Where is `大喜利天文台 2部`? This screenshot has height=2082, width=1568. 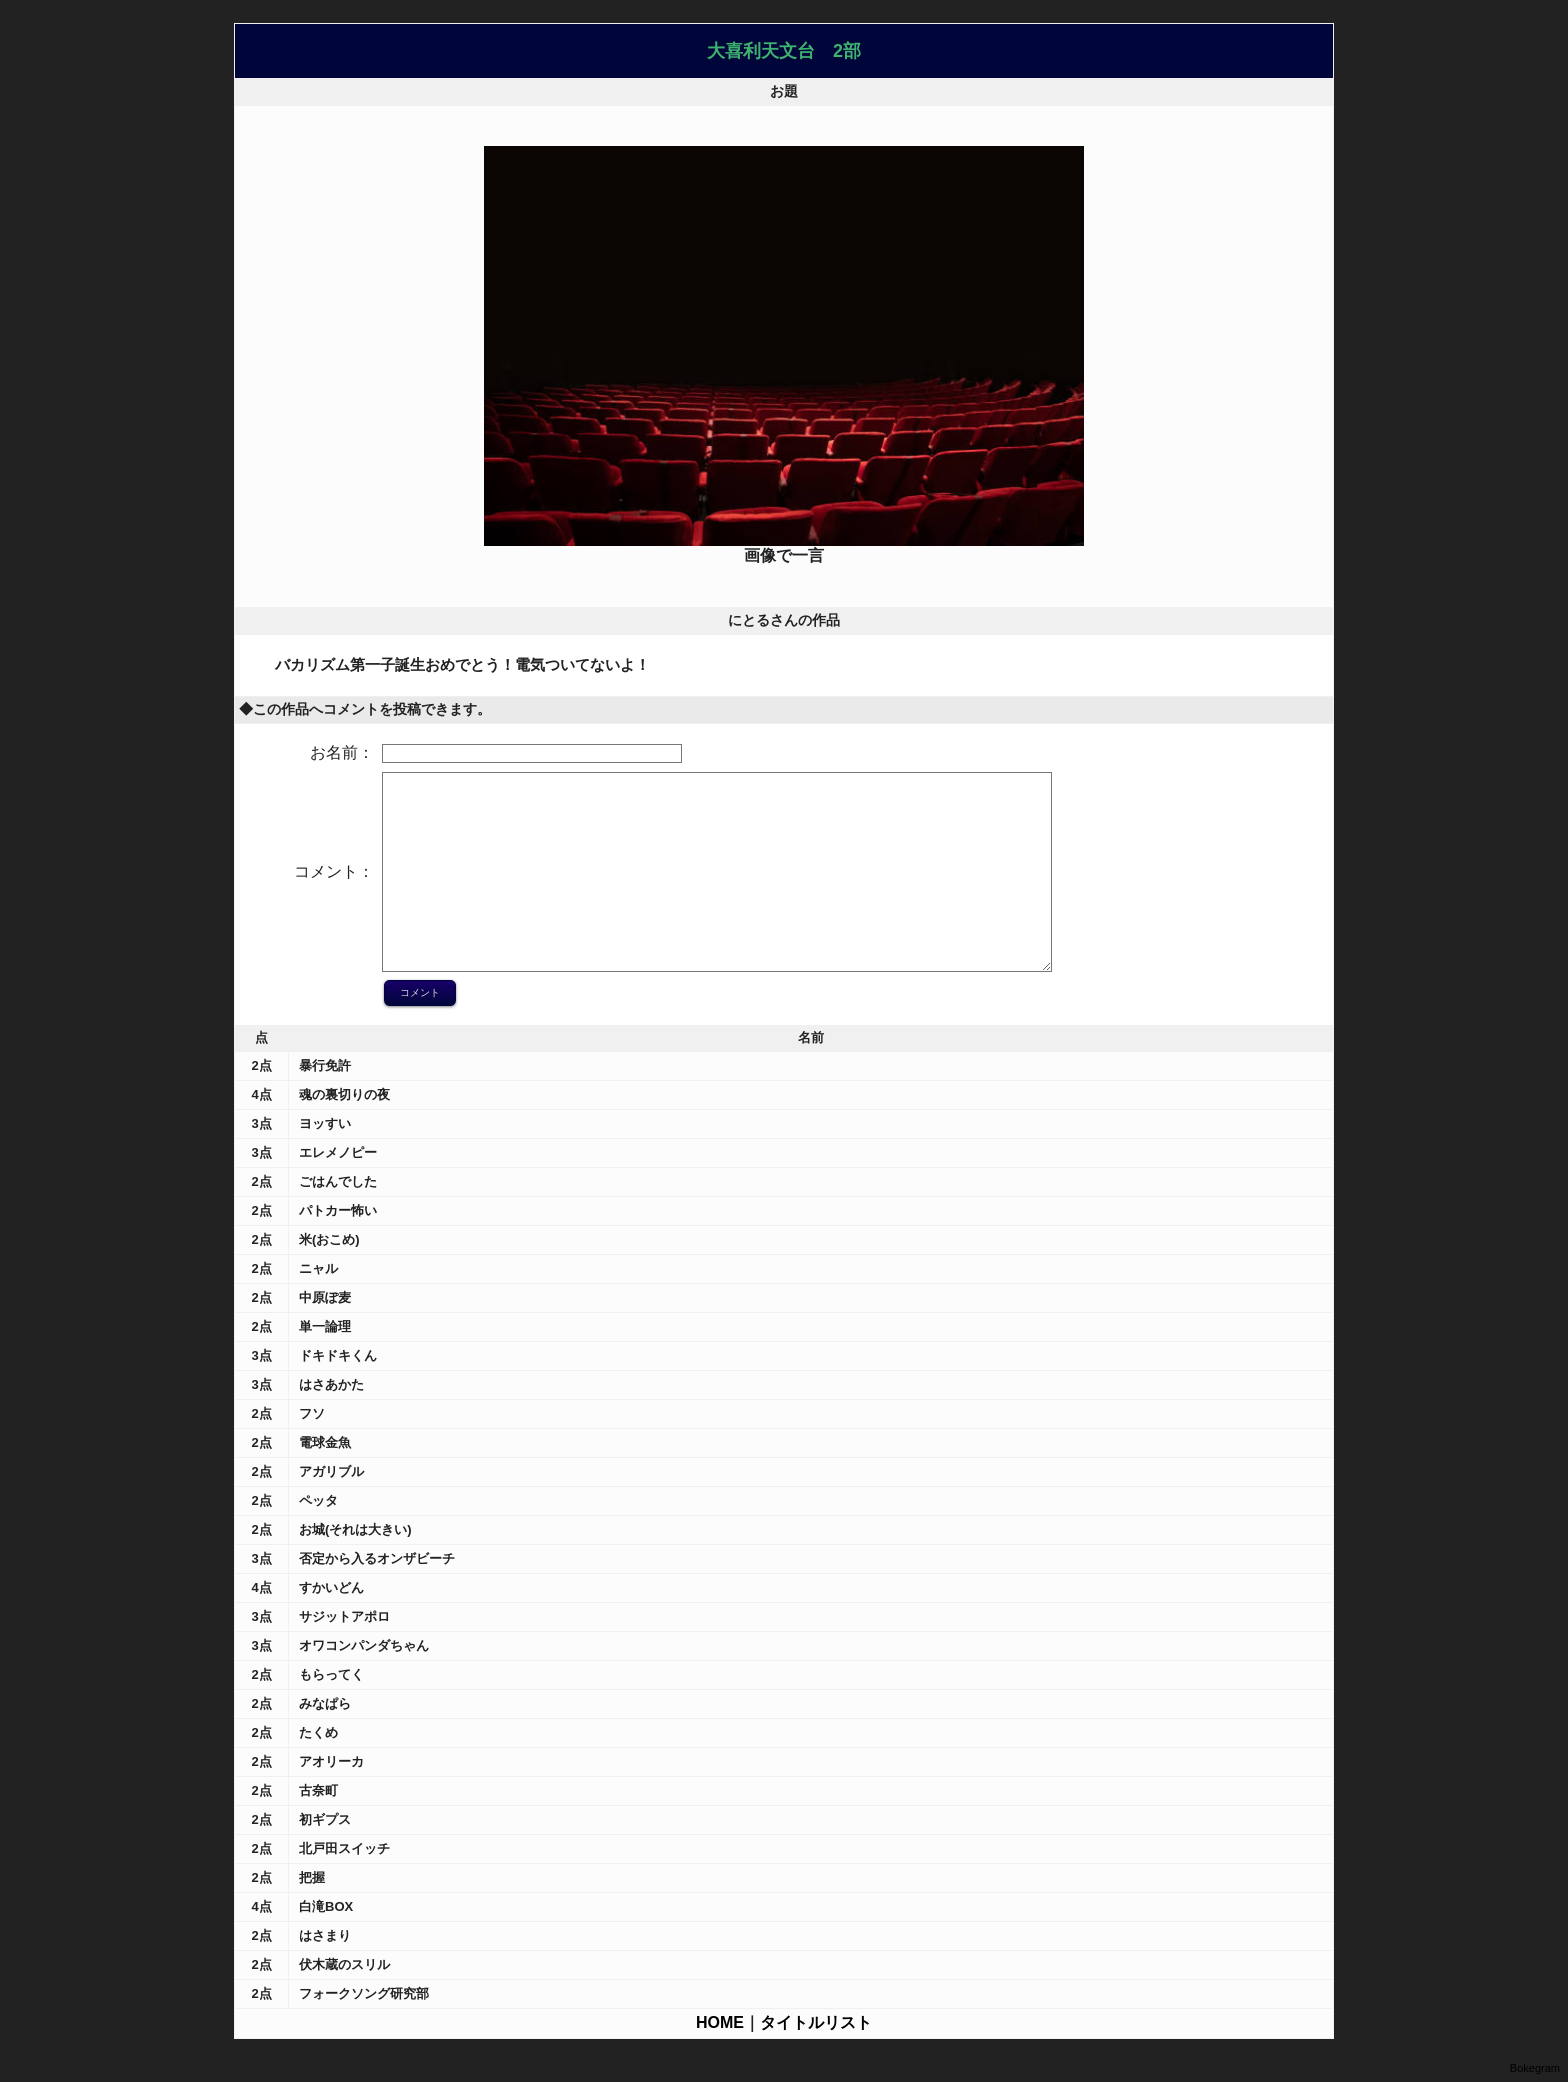
大喜利天文台 2部 is located at coordinates (784, 51).